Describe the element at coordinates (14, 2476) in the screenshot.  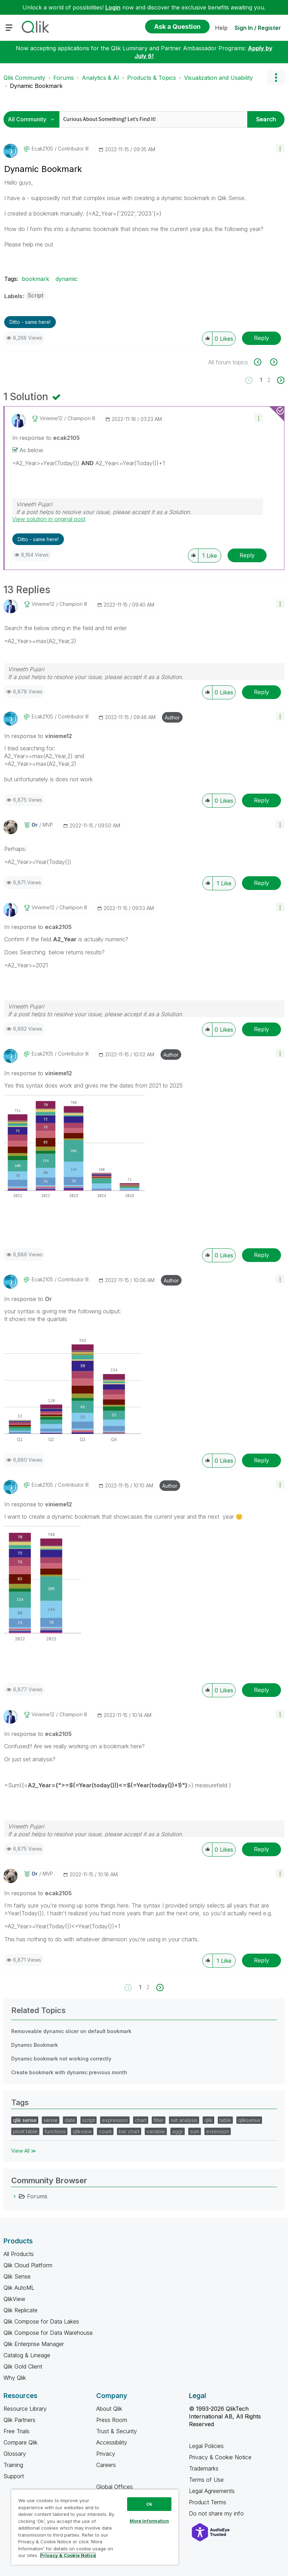
I see `Support` at that location.